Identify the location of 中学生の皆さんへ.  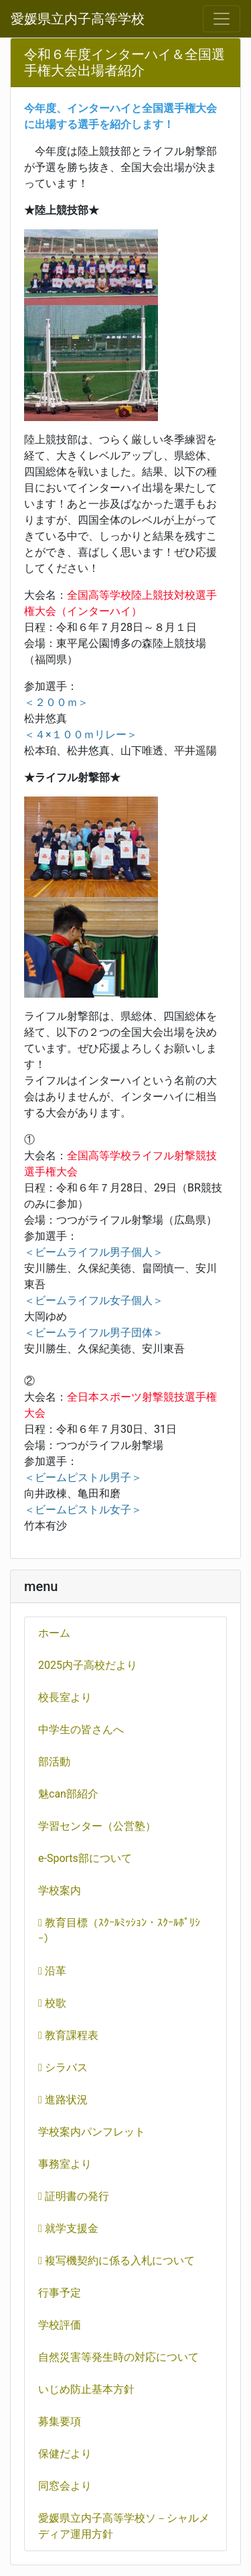
(81, 1729).